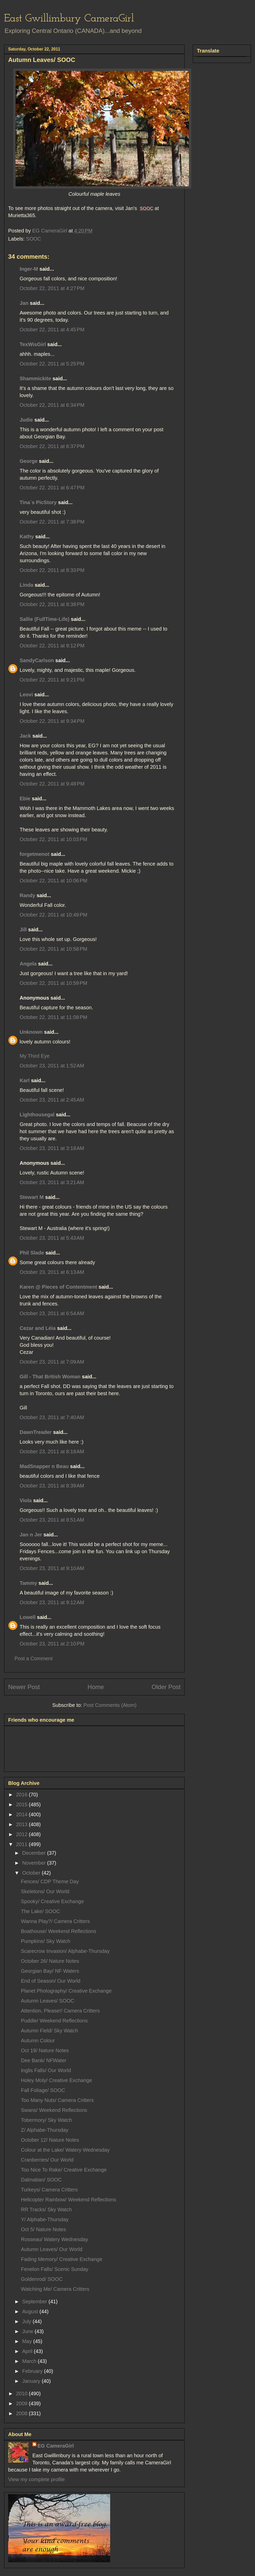 The width and height of the screenshot is (255, 2576). What do you see at coordinates (22, 1814) in the screenshot?
I see `2014` at bounding box center [22, 1814].